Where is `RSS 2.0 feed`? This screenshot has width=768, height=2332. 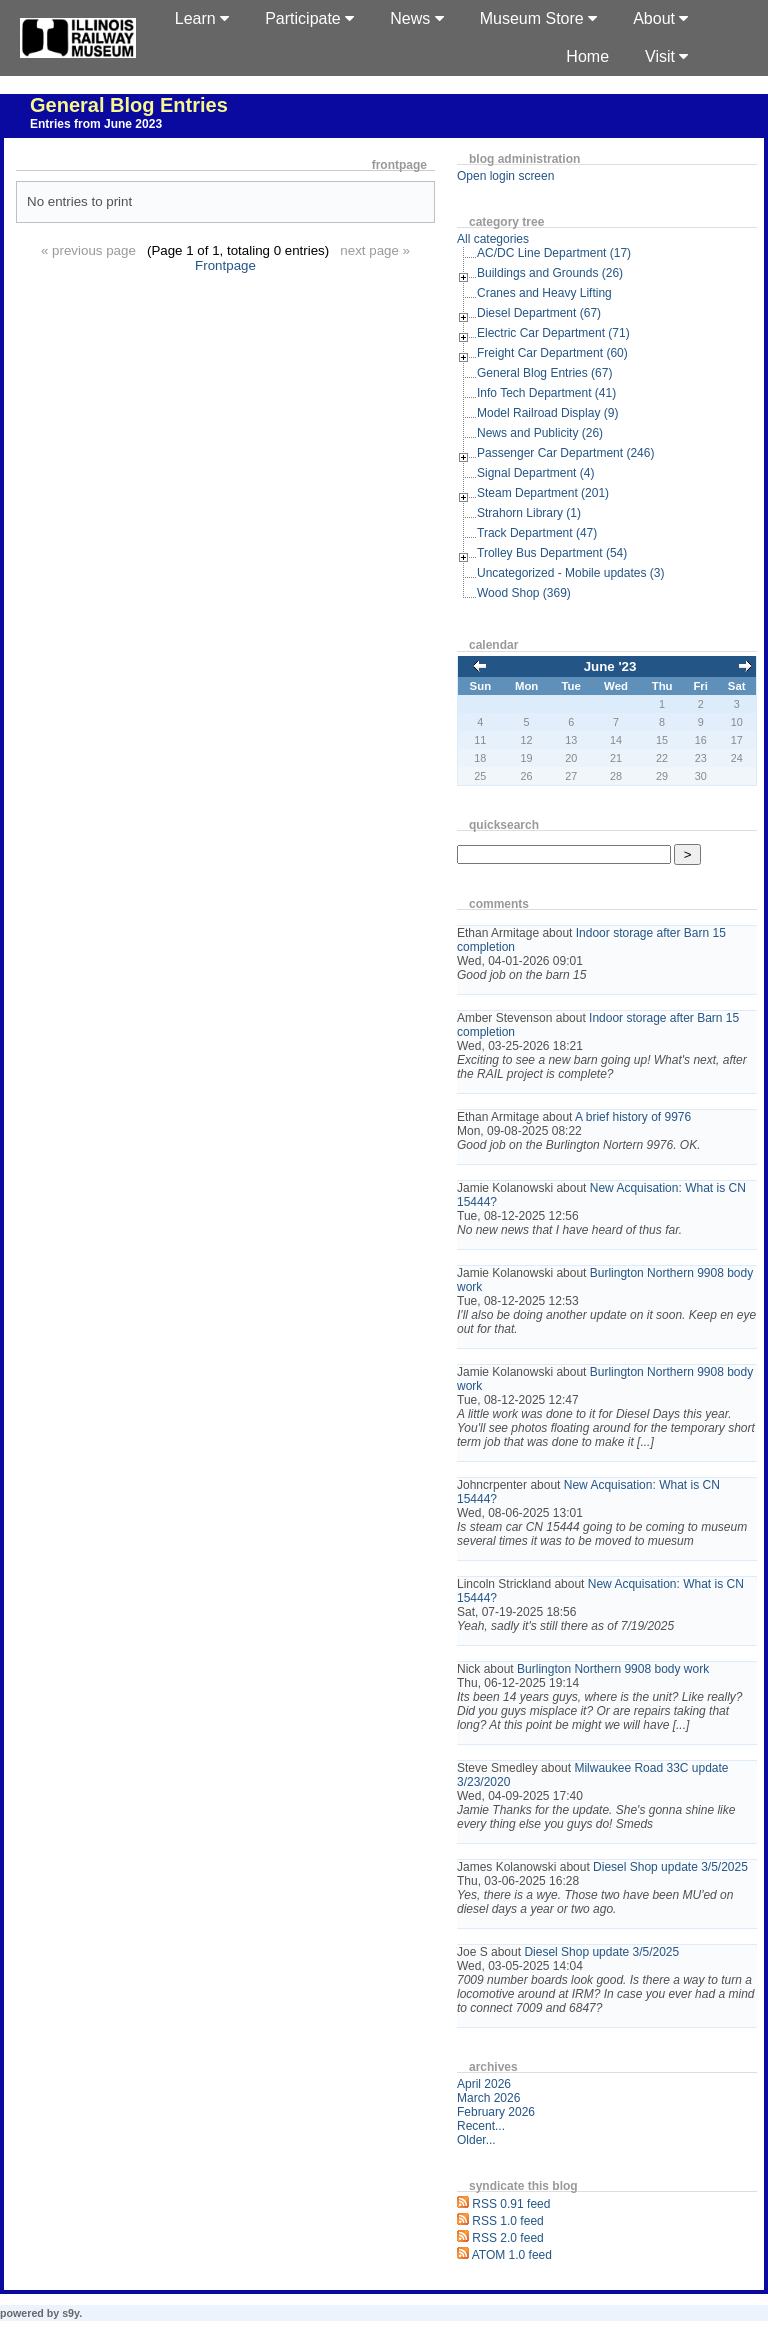
RSS 2.0 feed is located at coordinates (507, 2238).